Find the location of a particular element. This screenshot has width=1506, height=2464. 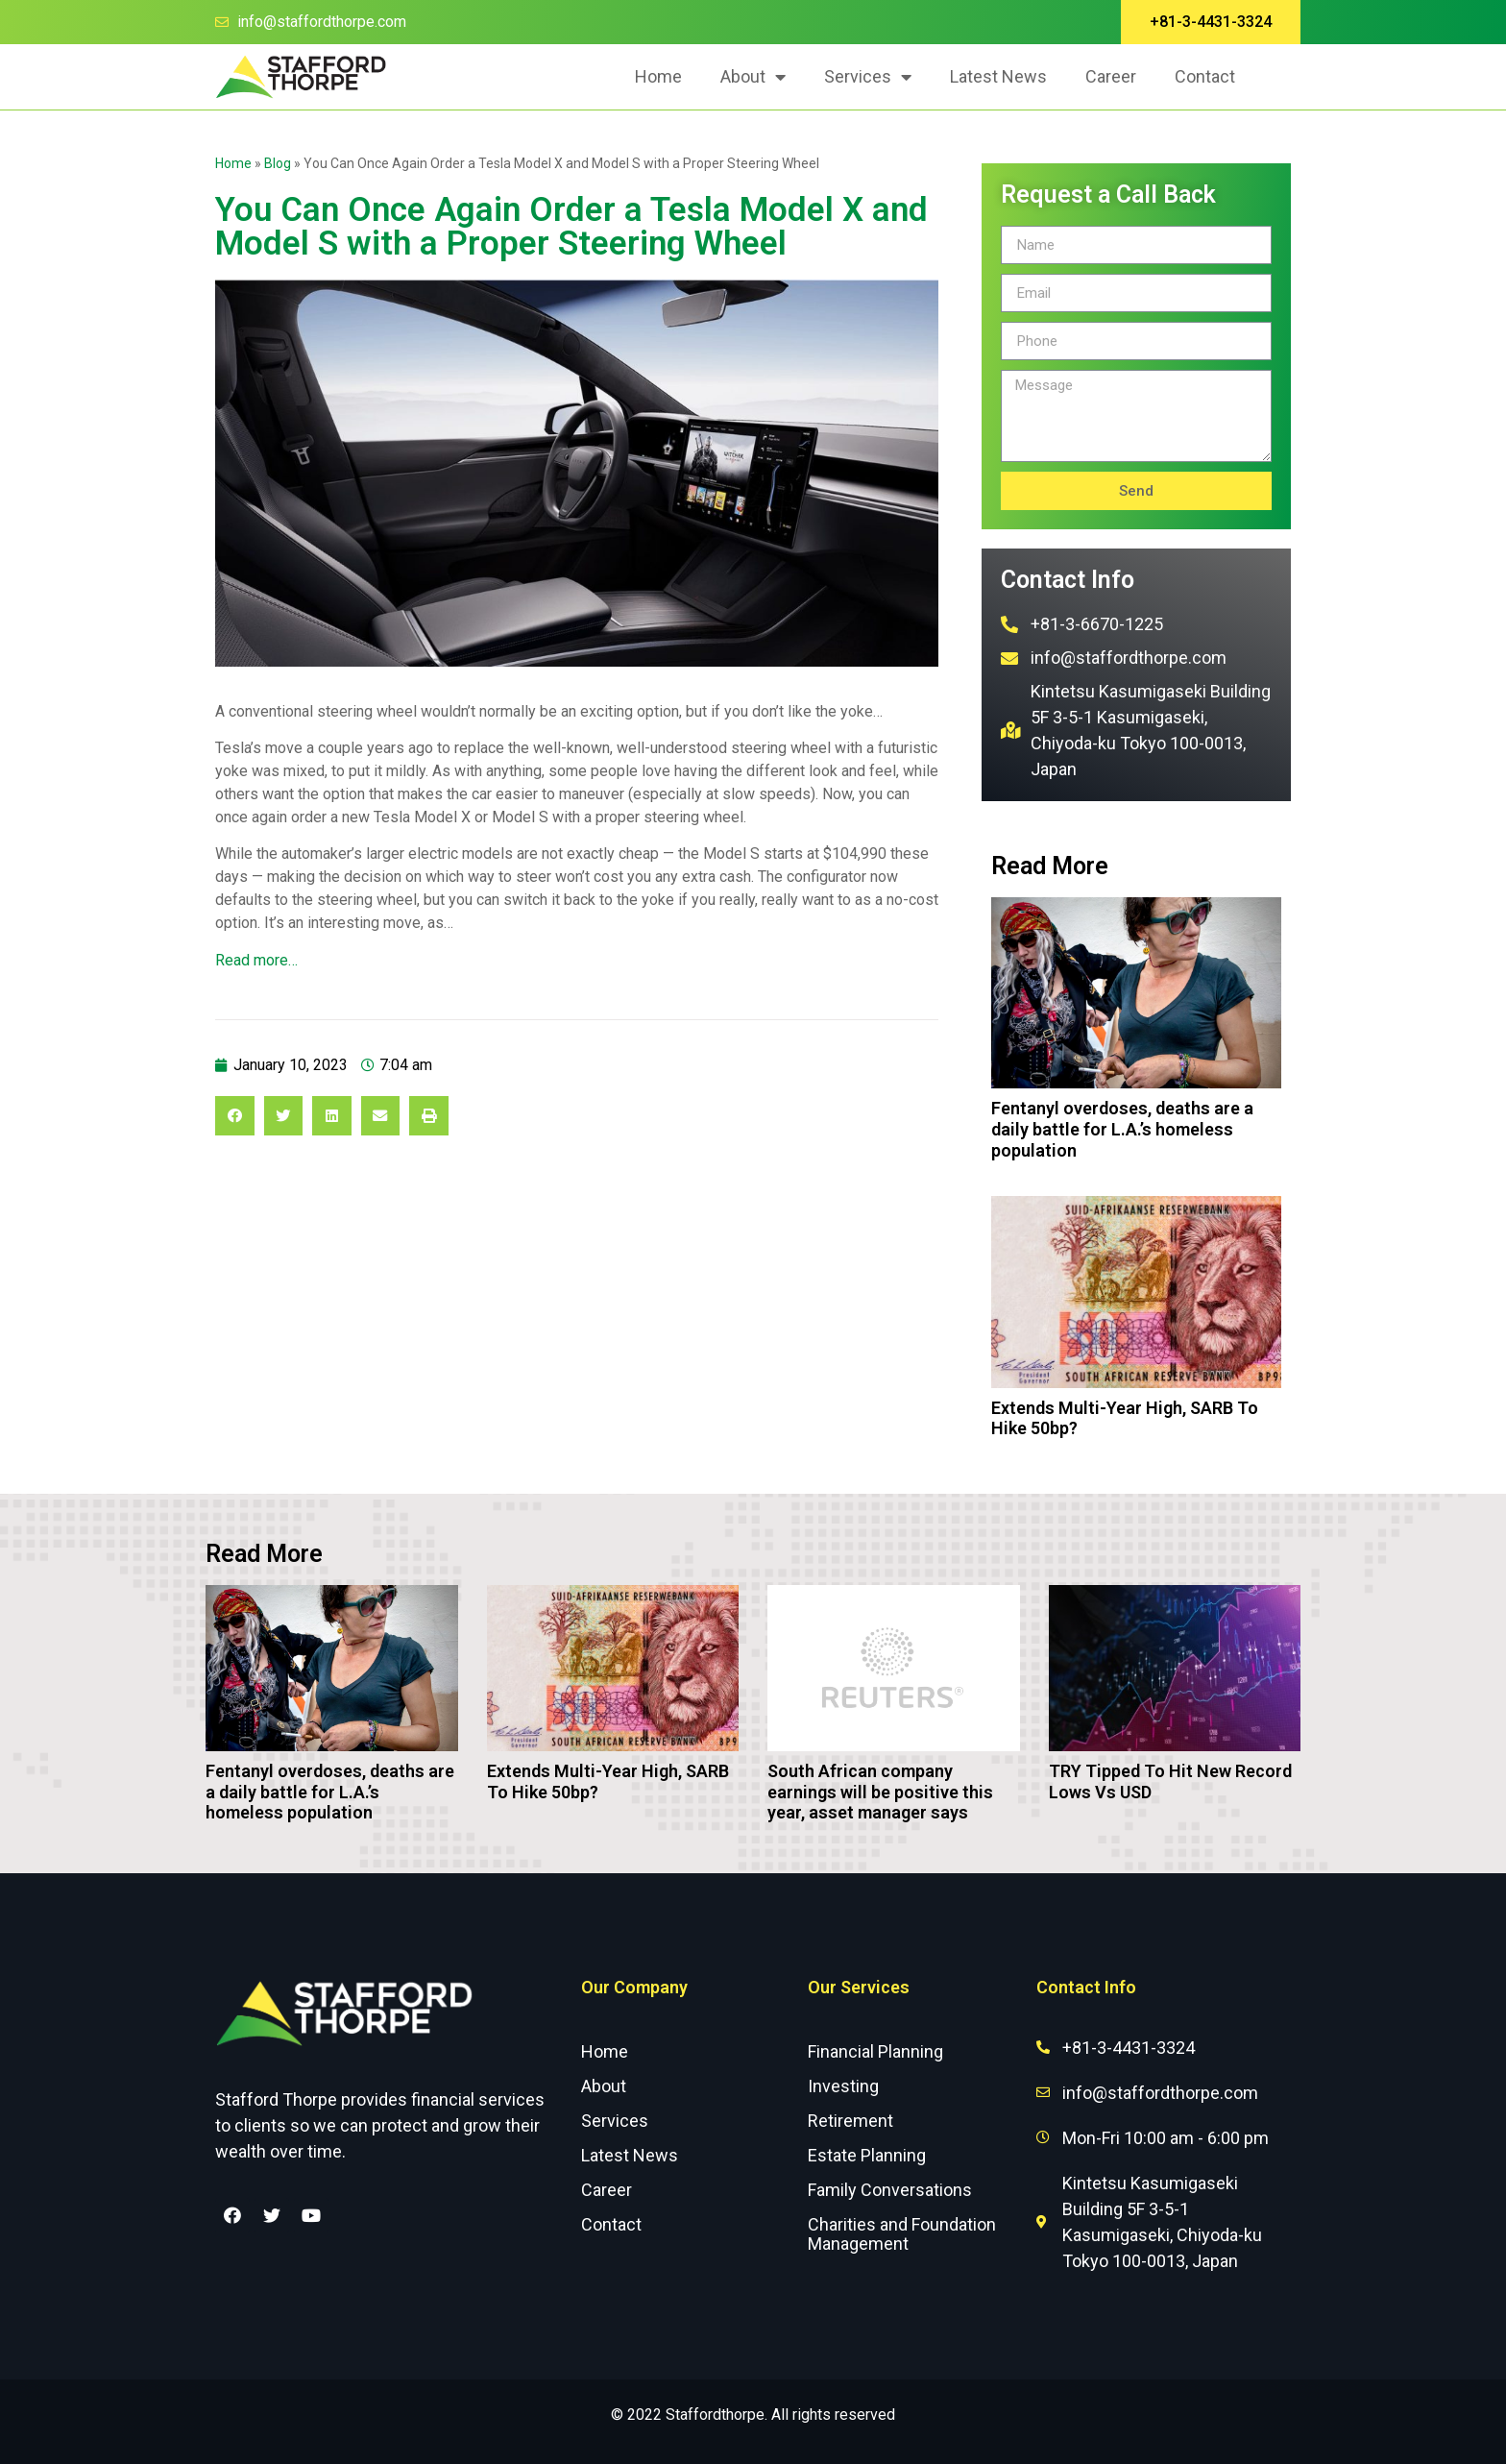

Home is located at coordinates (658, 76).